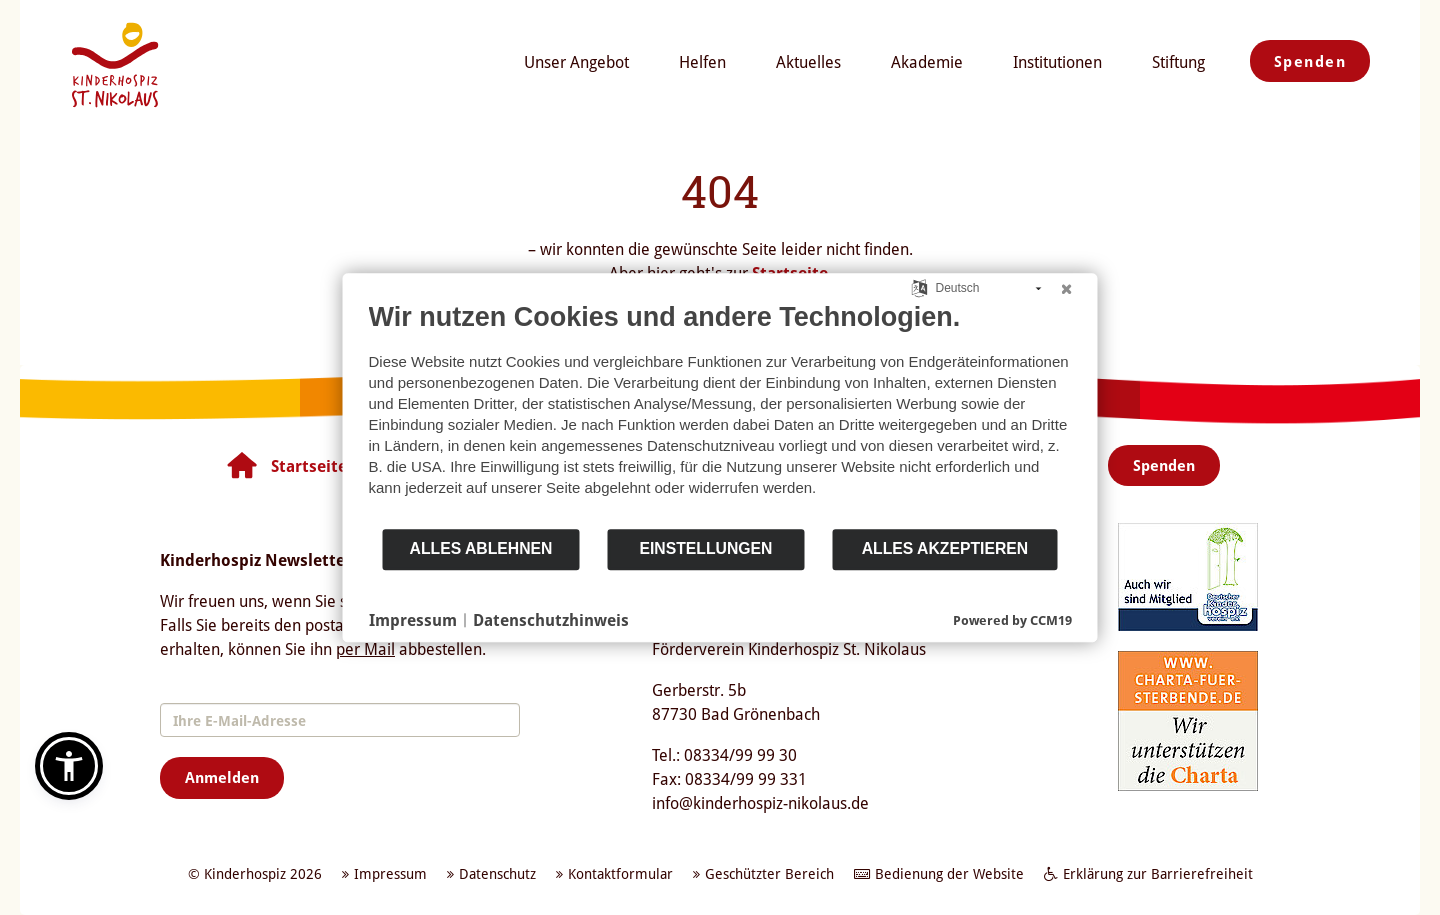  Describe the element at coordinates (949, 873) in the screenshot. I see `Bedienung der Website` at that location.